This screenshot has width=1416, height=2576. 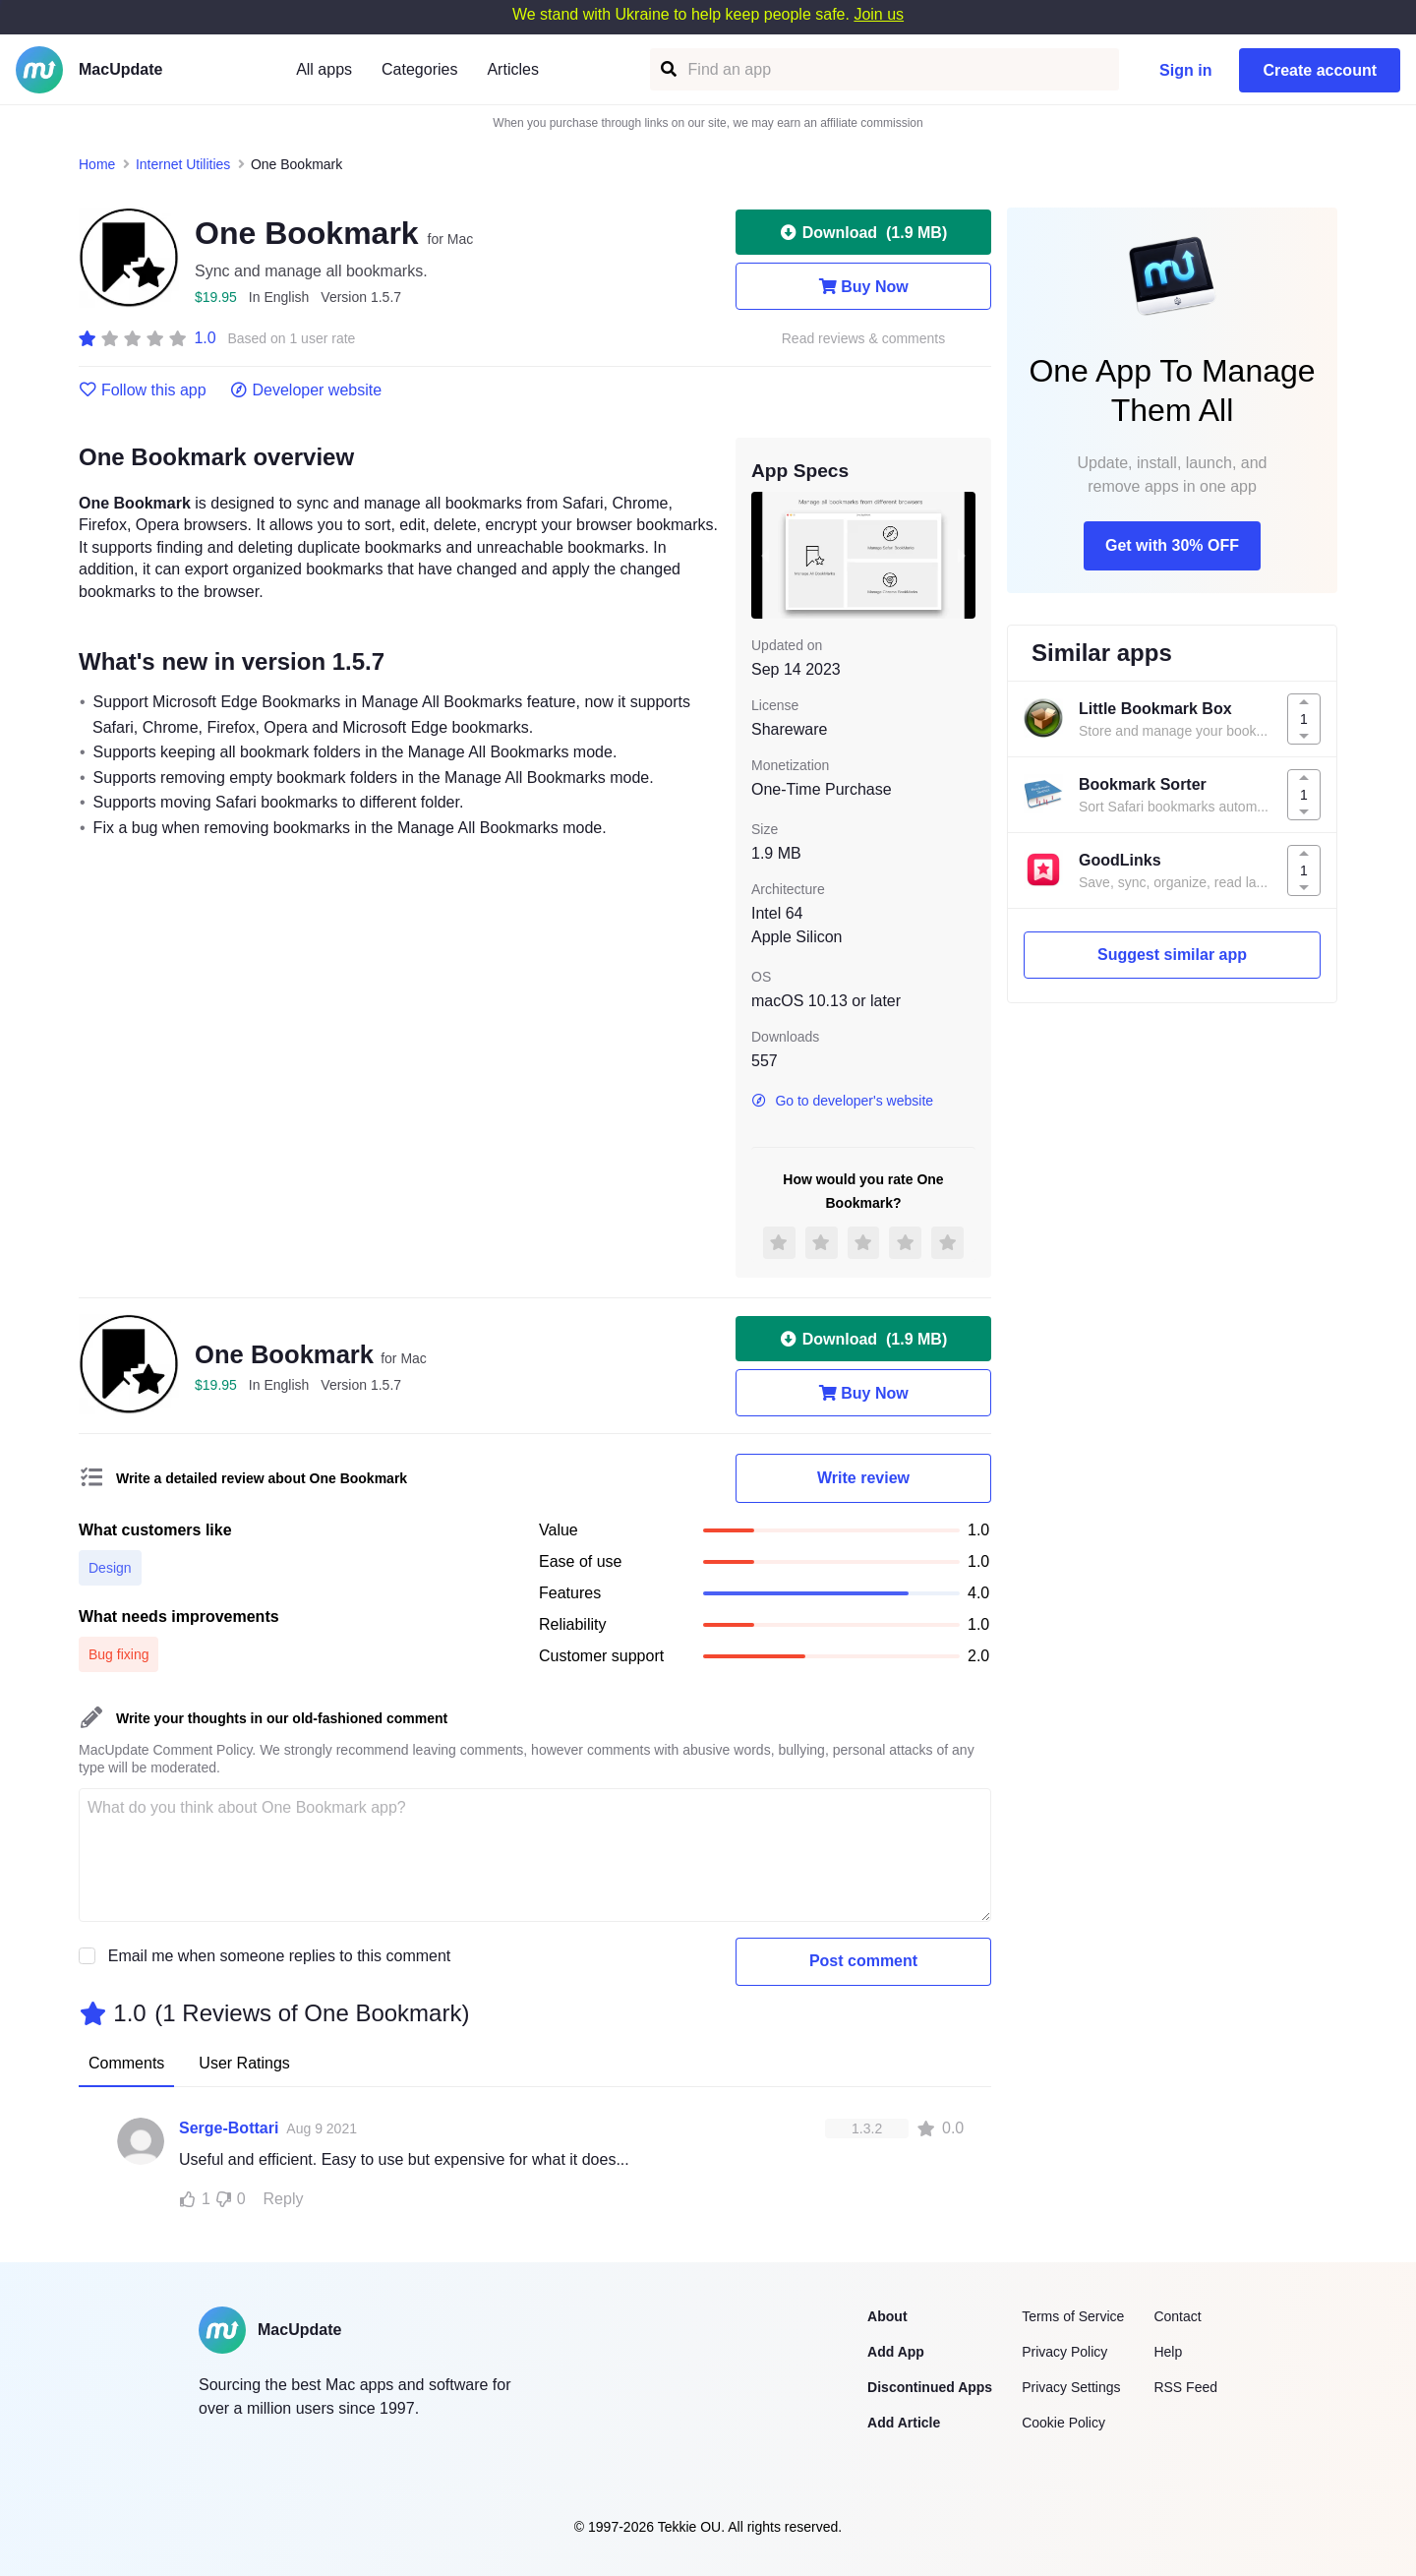 What do you see at coordinates (284, 2198) in the screenshot?
I see `Reply` at bounding box center [284, 2198].